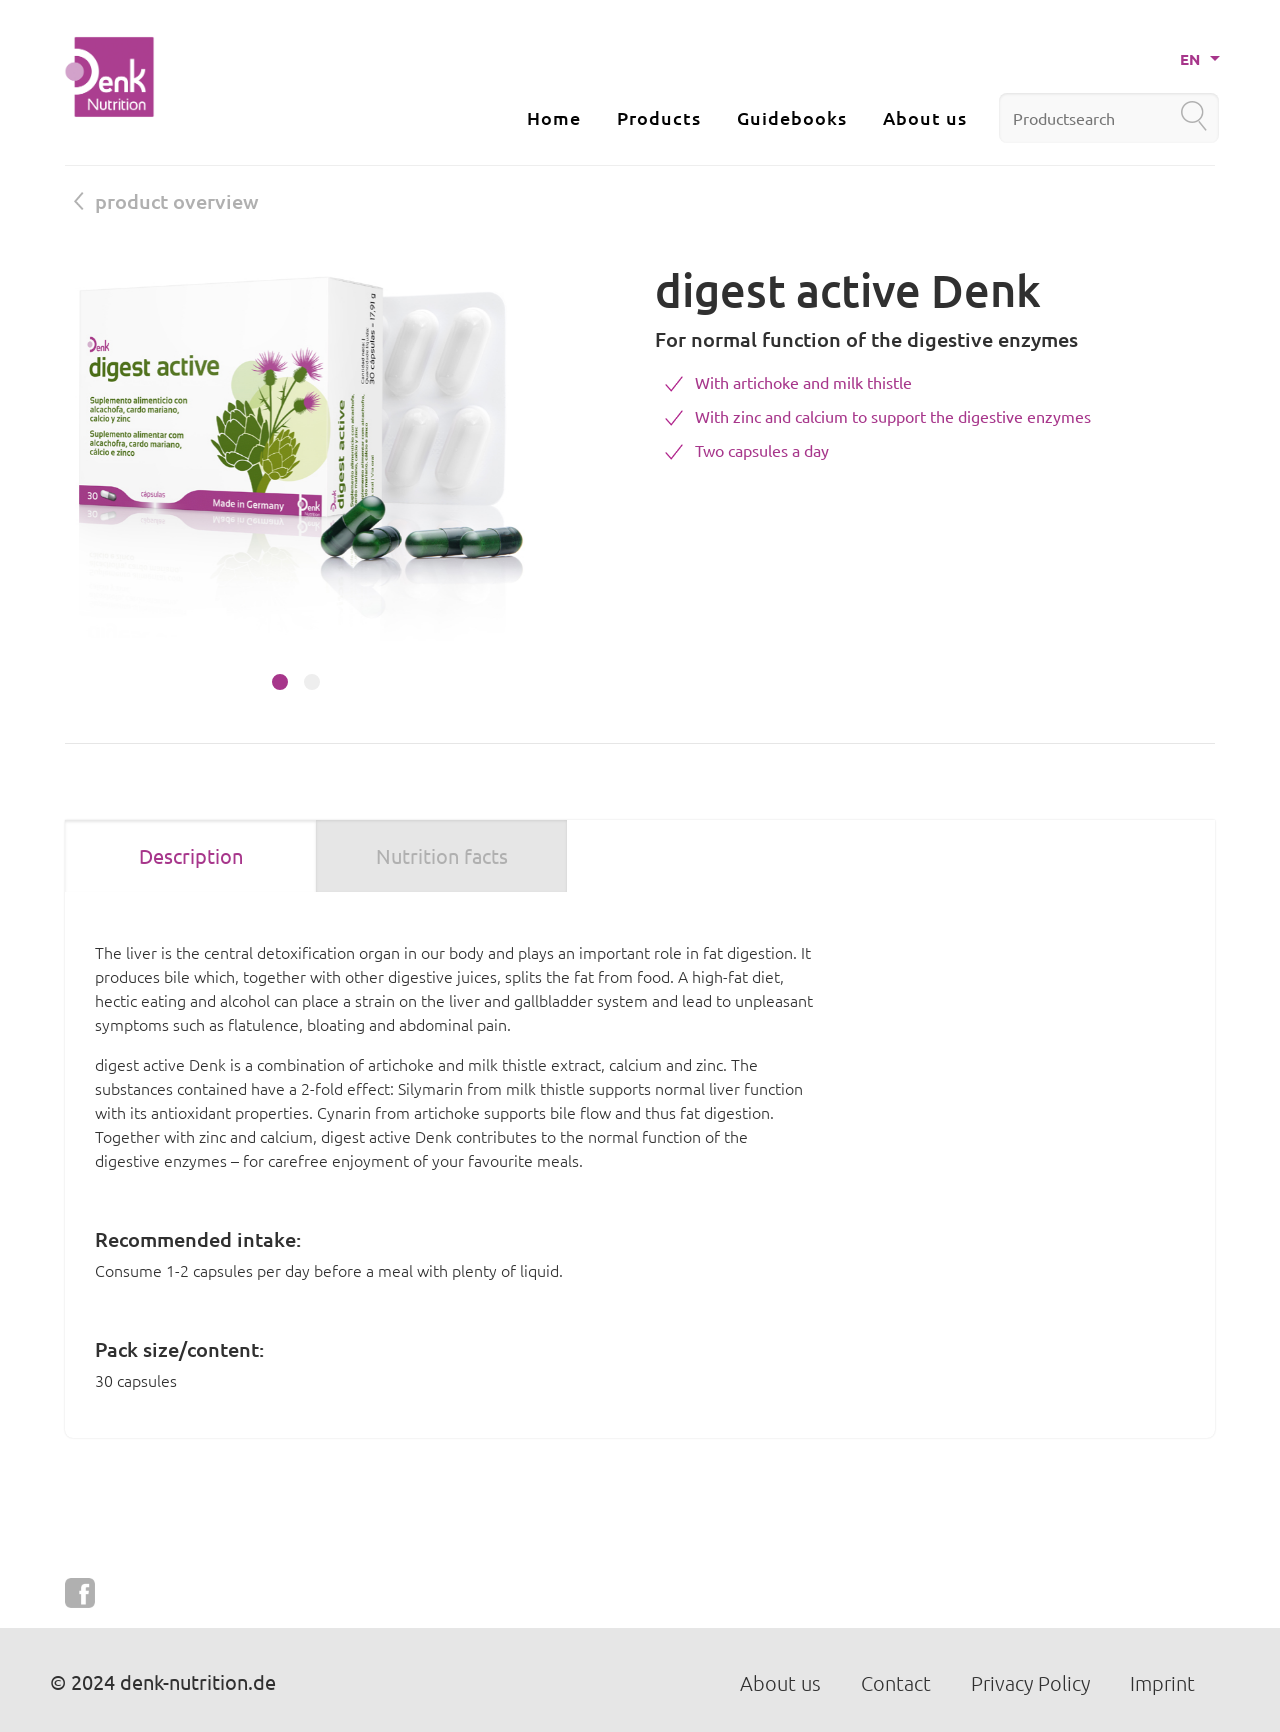 This screenshot has height=1732, width=1280. I want to click on product overview, so click(166, 201).